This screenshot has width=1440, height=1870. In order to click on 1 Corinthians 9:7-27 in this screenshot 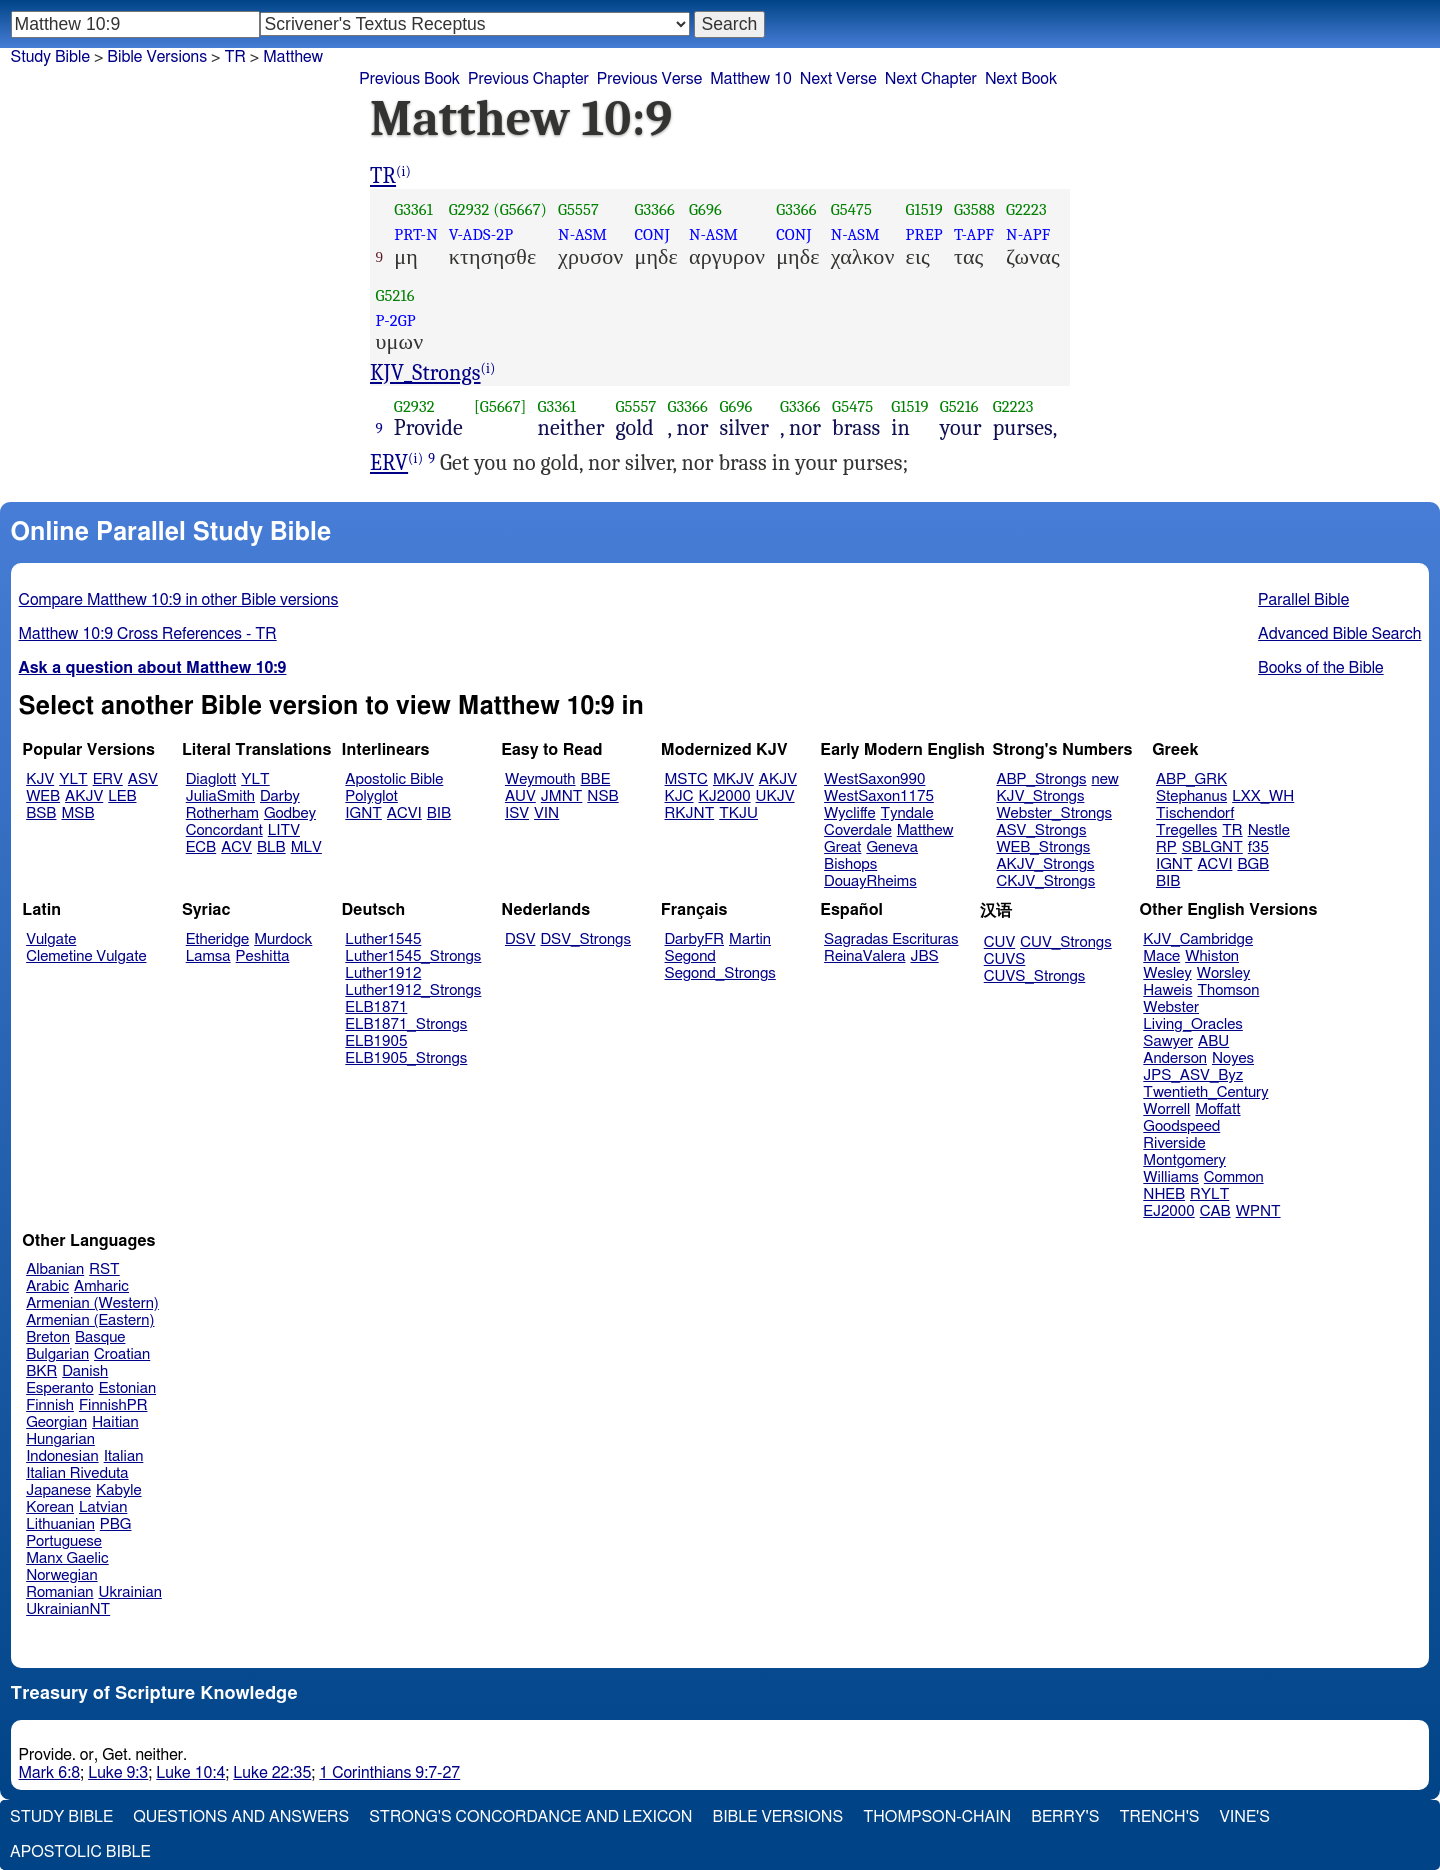, I will do `click(389, 1773)`.